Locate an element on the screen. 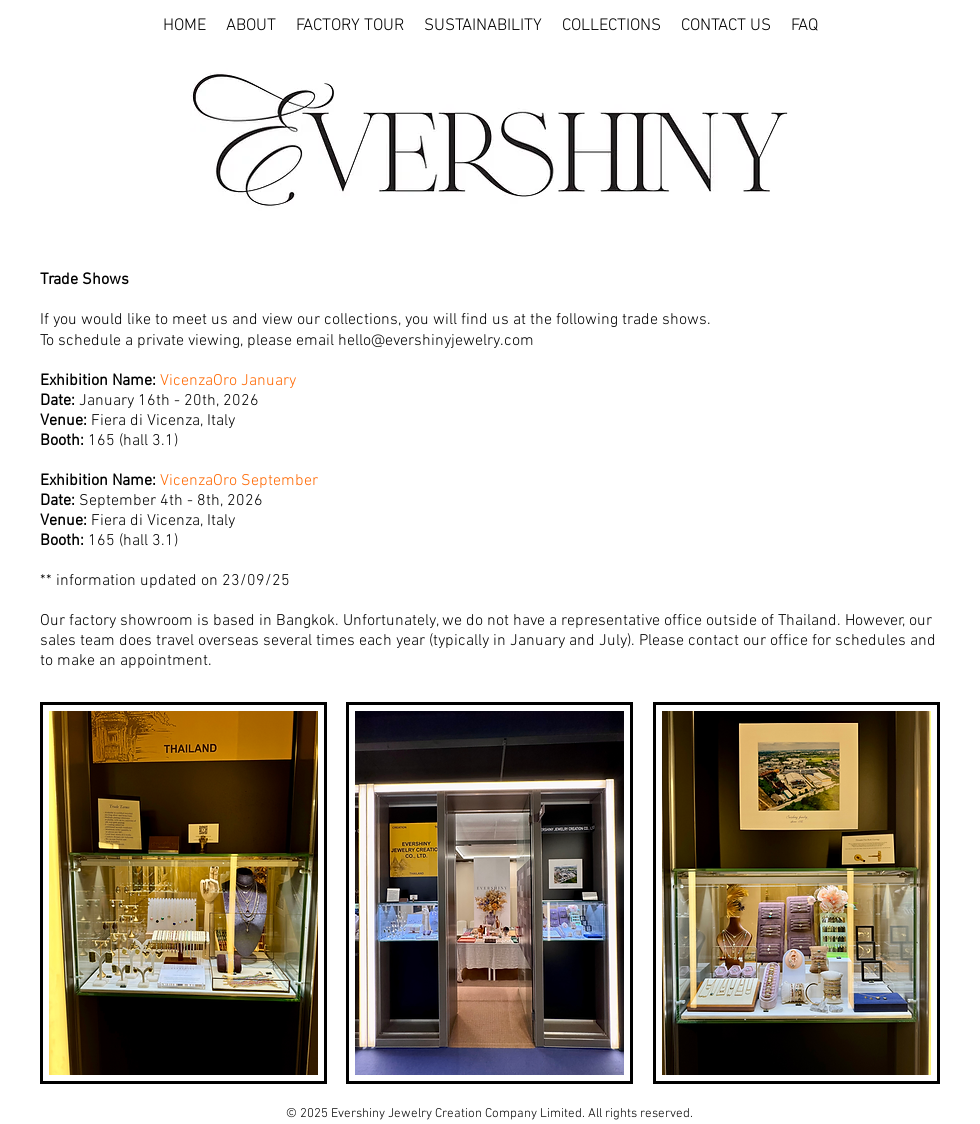 The image size is (980, 1124). VicenzaOro September is located at coordinates (239, 481).